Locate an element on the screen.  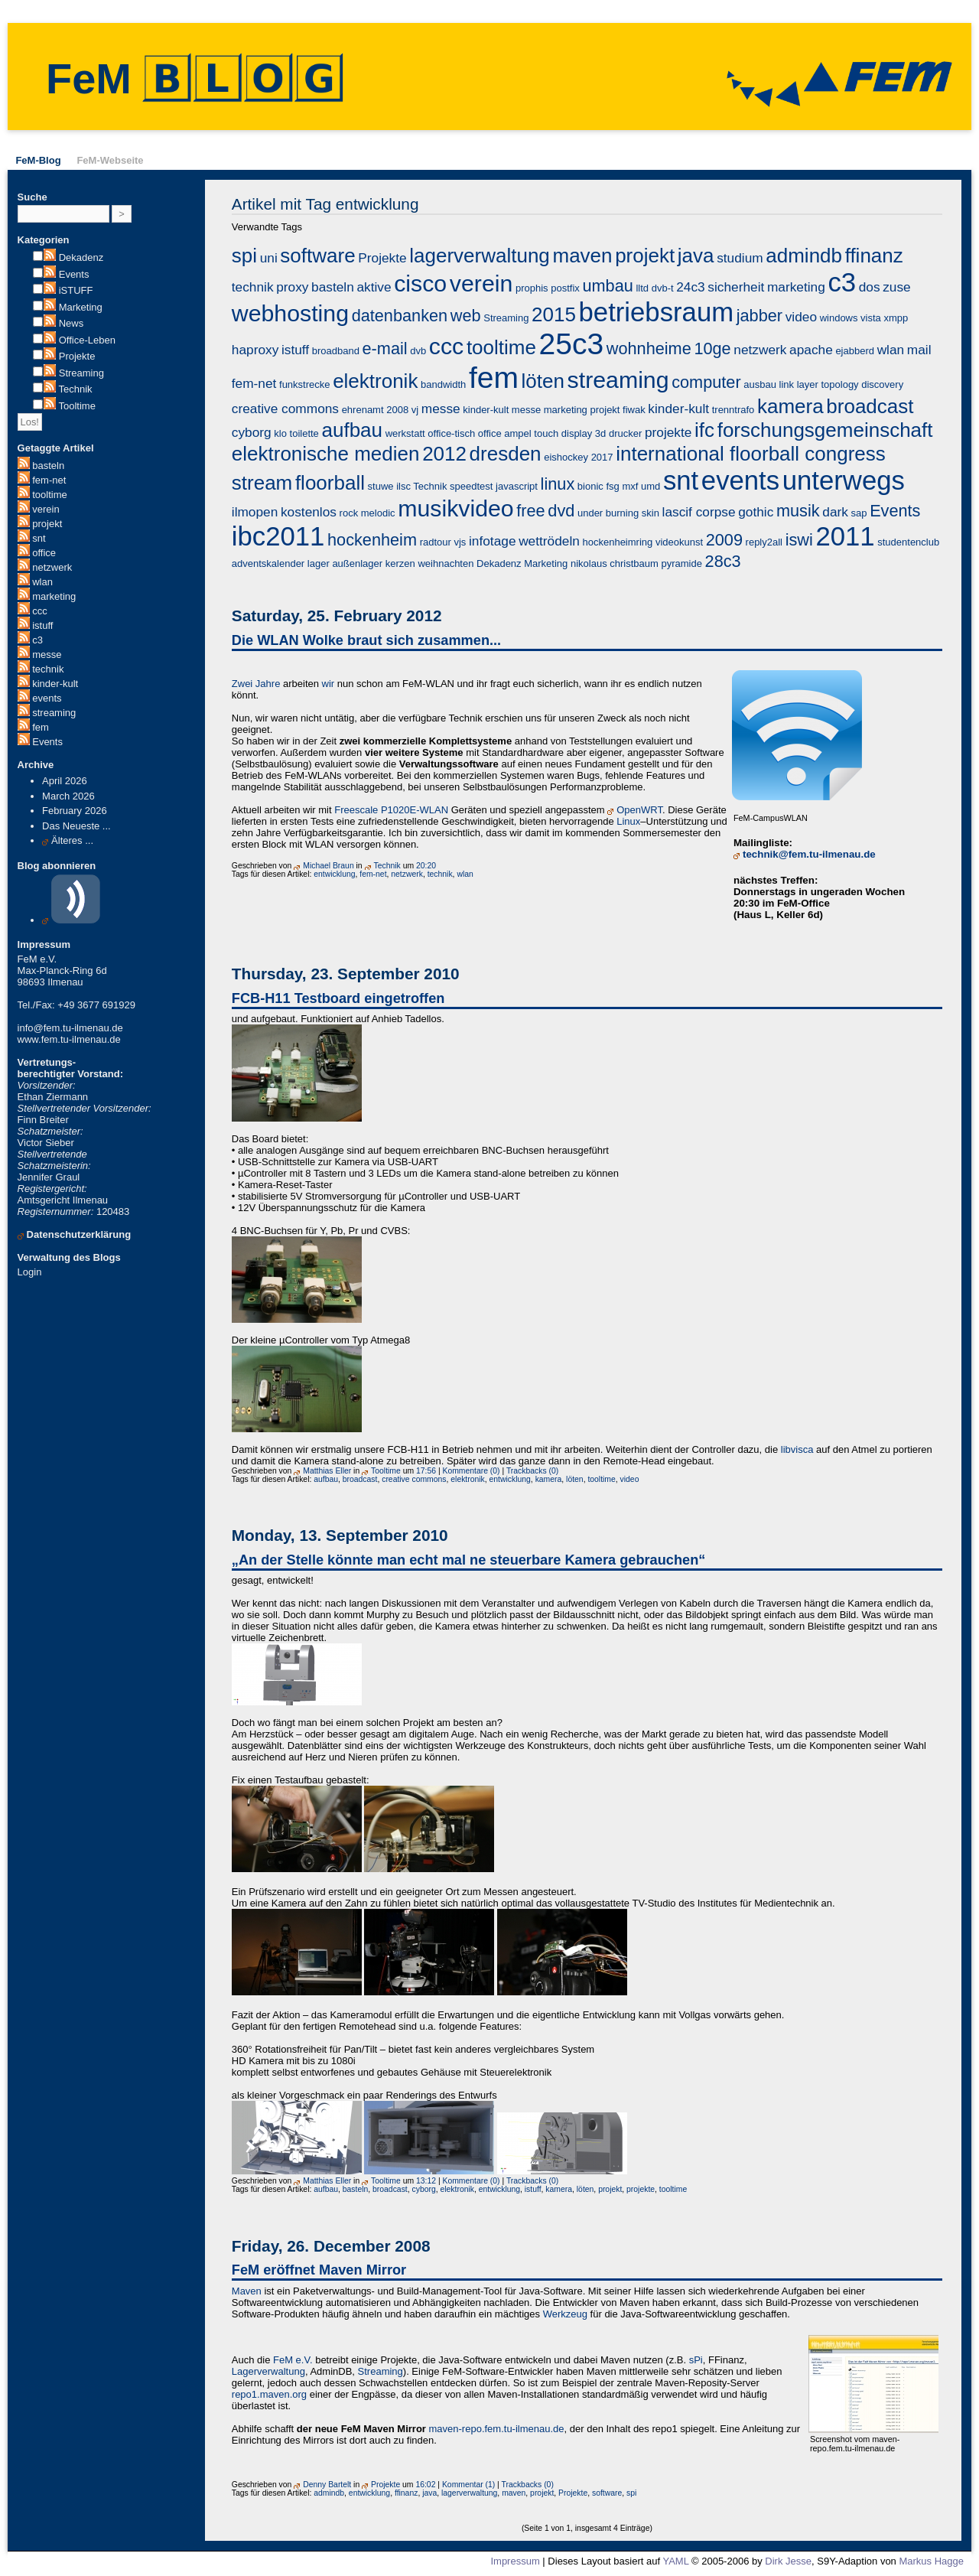
drucker is located at coordinates (625, 433).